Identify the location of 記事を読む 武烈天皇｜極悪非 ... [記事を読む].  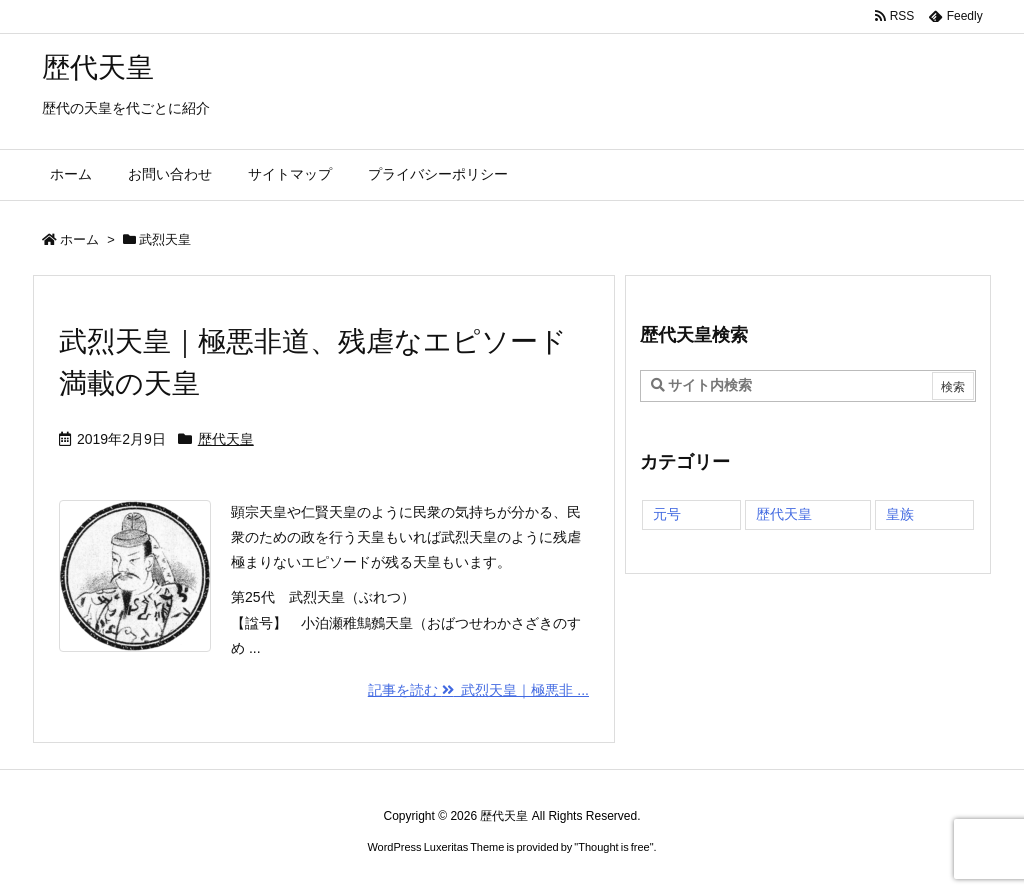
(478, 690).